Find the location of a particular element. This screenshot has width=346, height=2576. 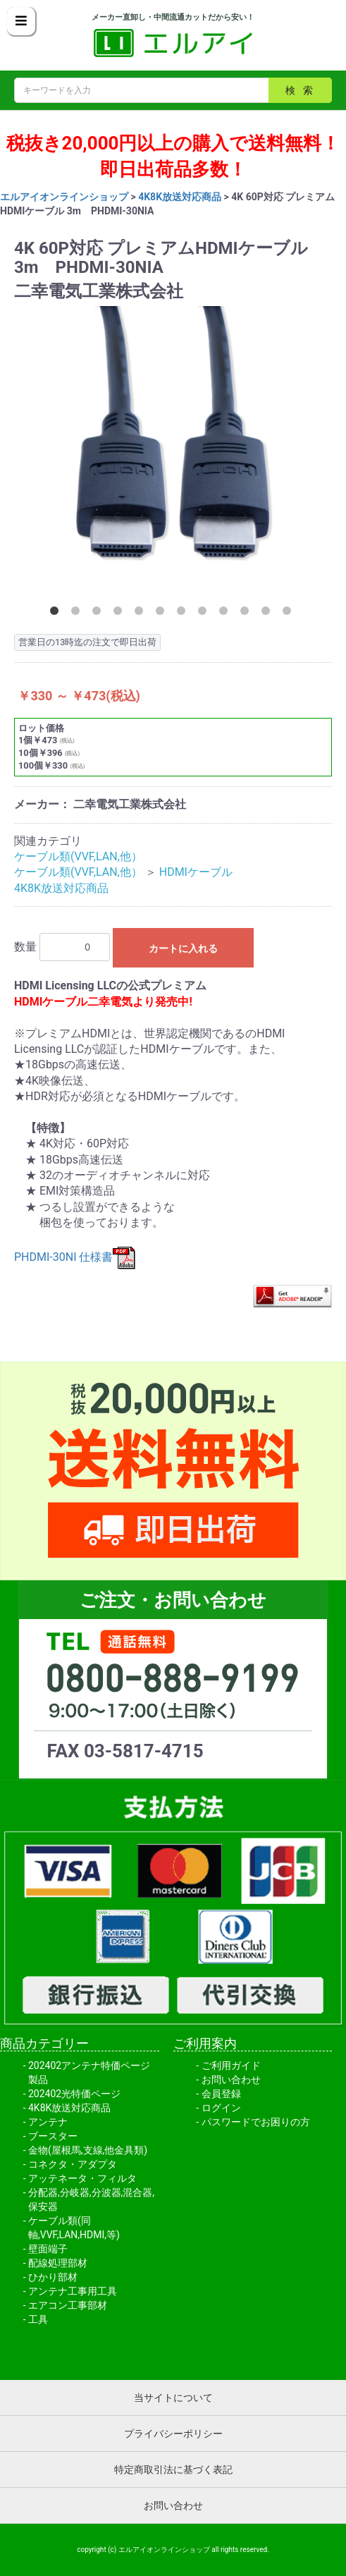

7 [button] is located at coordinates (184, 613).